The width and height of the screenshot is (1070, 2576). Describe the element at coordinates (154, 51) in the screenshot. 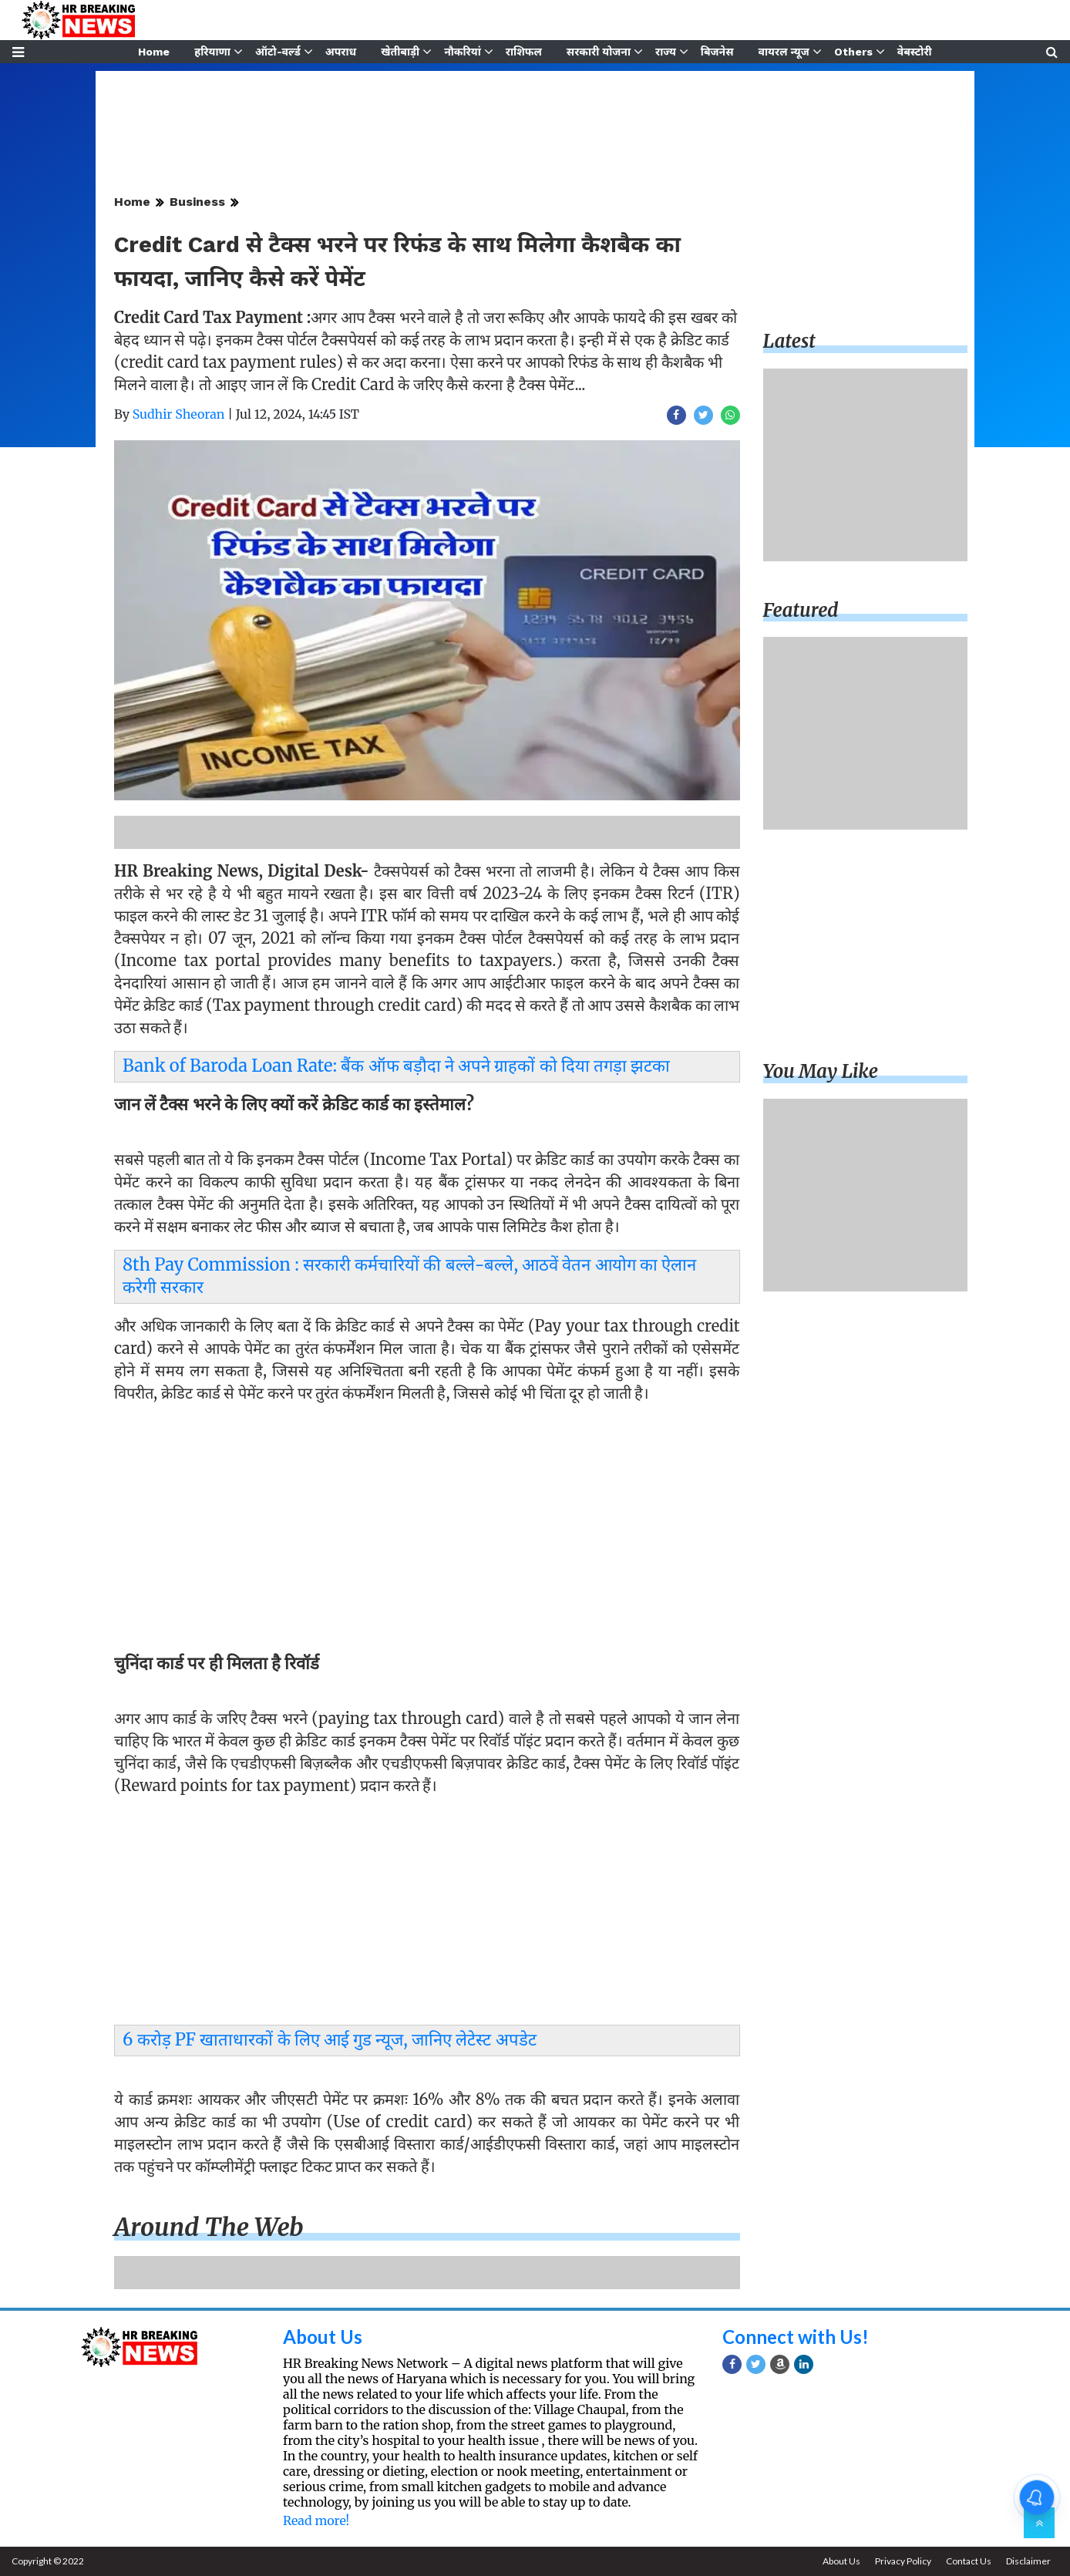

I see `Home` at that location.